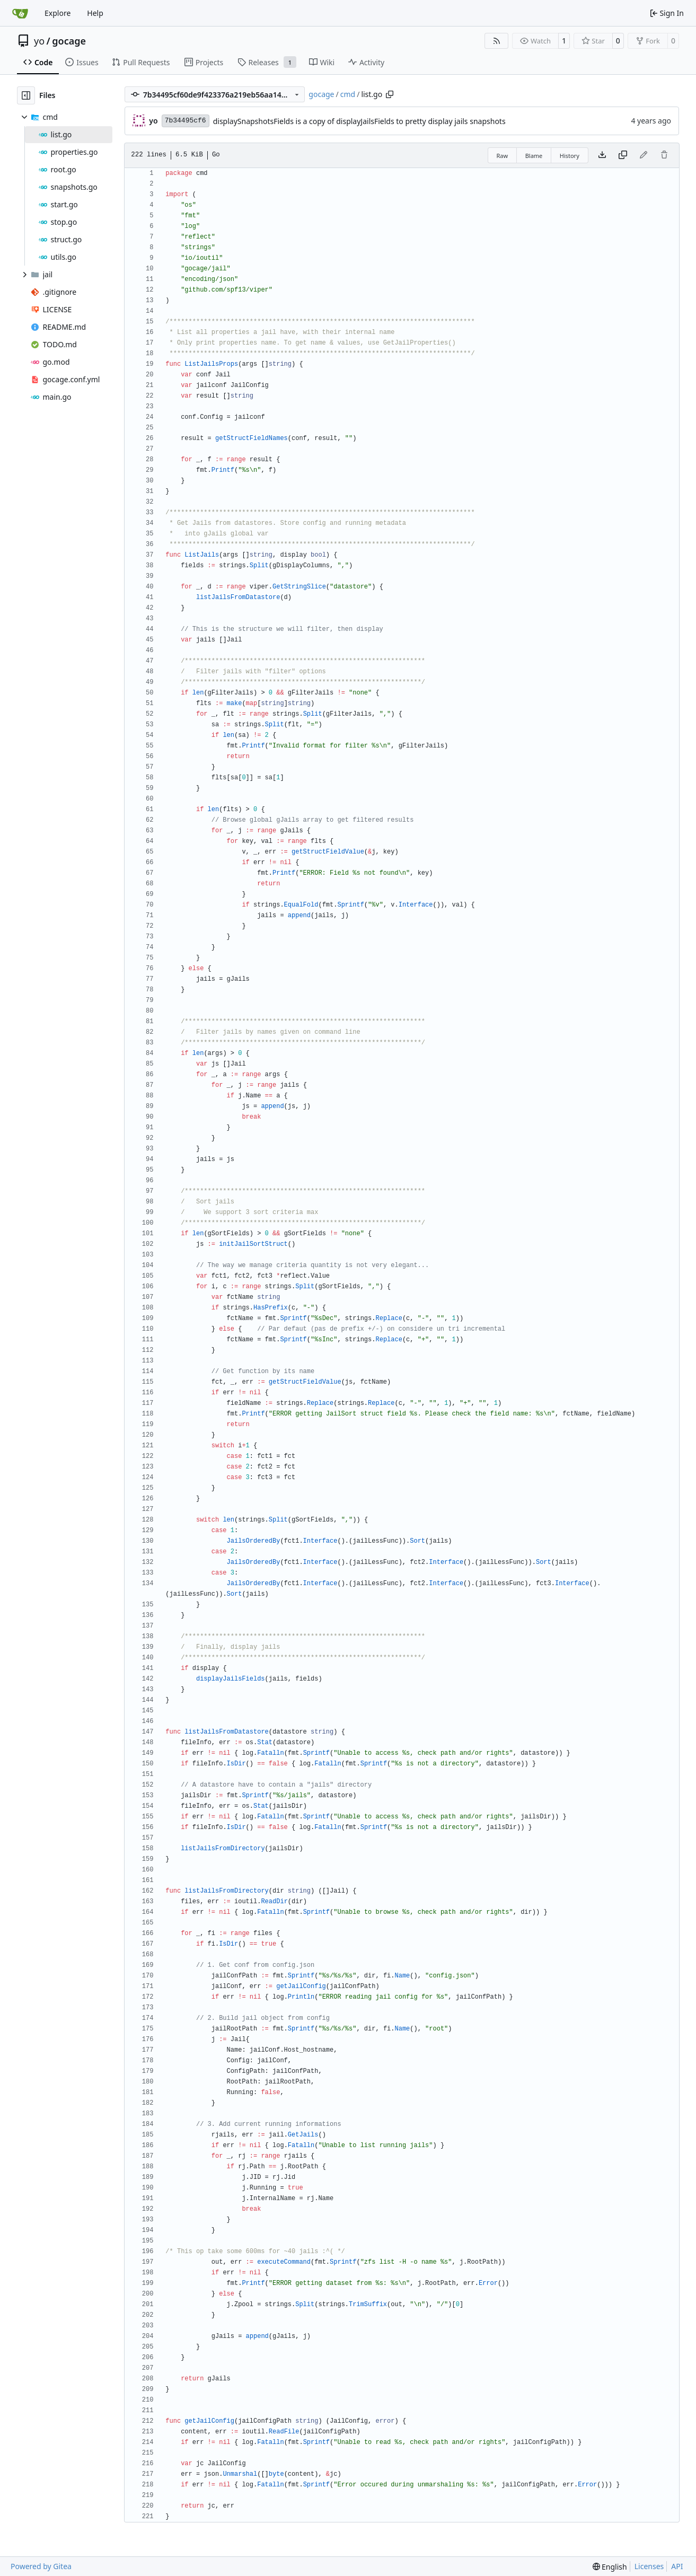  I want to click on Explore, so click(58, 13).